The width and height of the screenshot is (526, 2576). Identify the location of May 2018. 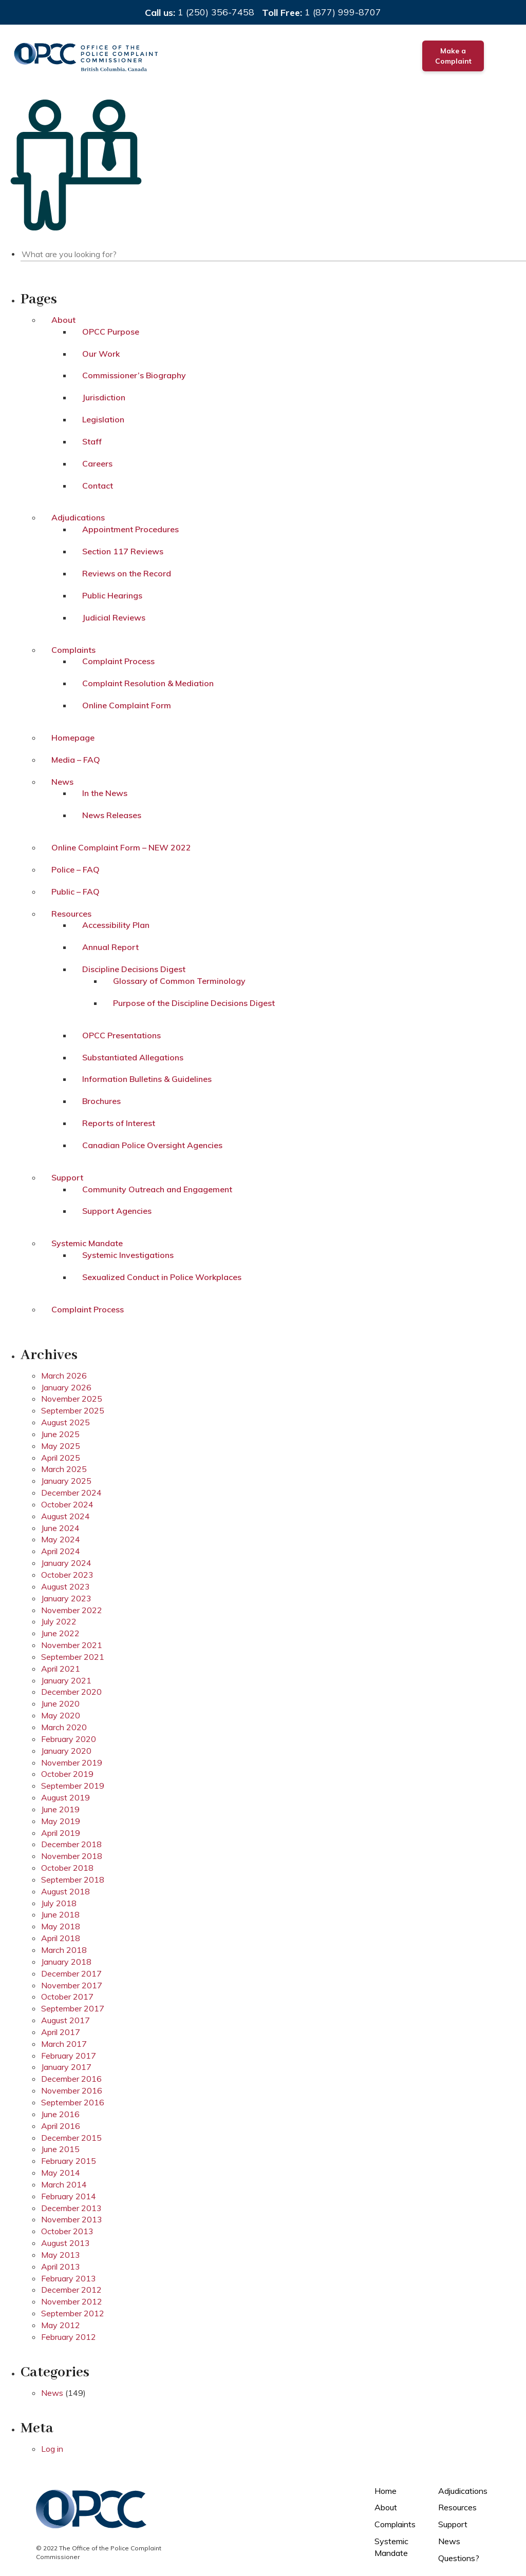
(60, 1926).